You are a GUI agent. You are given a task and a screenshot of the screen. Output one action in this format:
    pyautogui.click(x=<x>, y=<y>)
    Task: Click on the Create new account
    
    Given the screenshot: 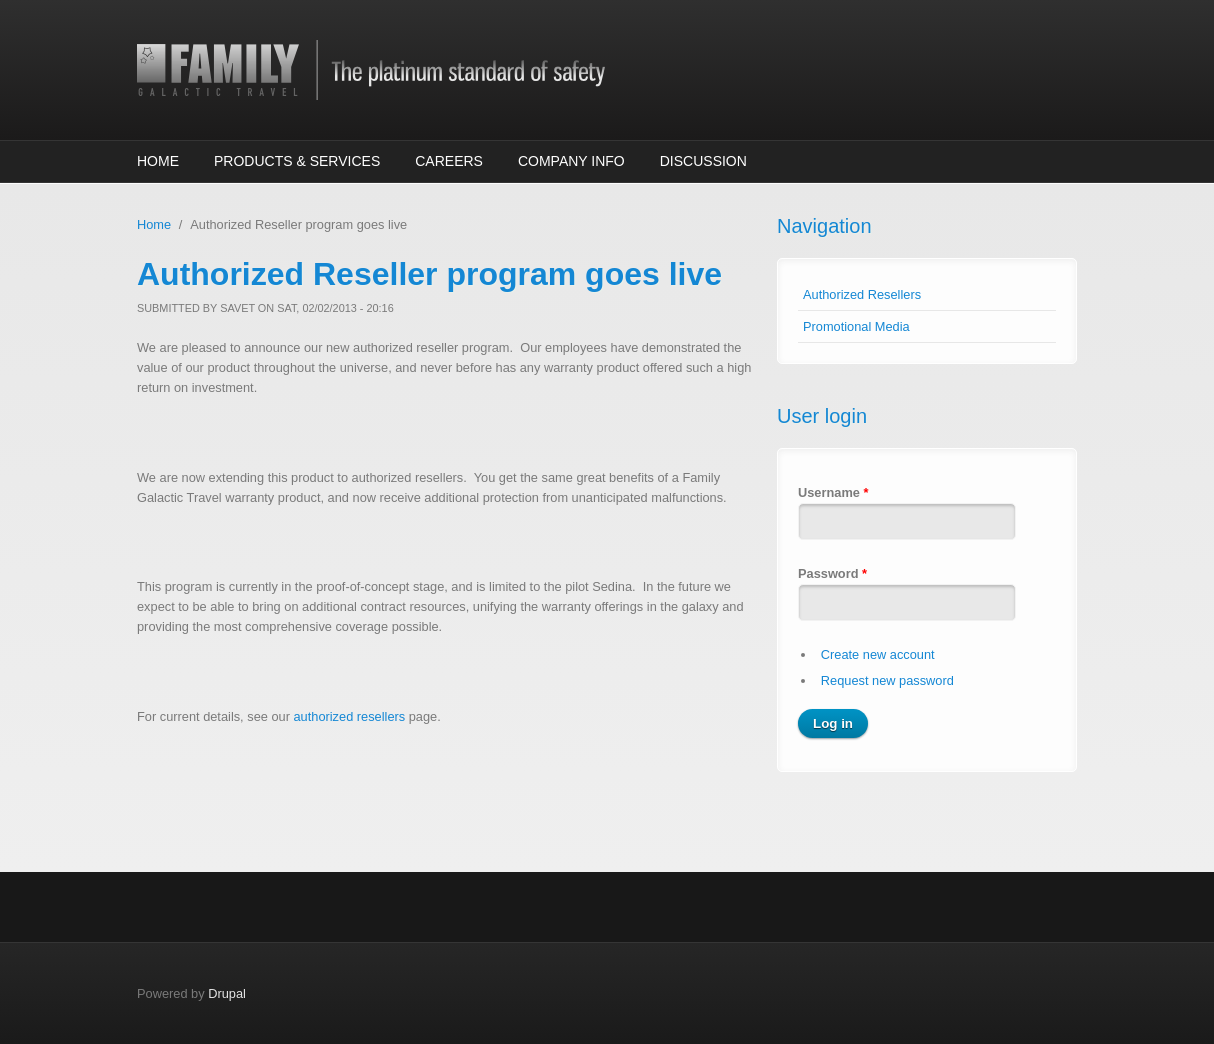 What is the action you would take?
    pyautogui.click(x=878, y=654)
    